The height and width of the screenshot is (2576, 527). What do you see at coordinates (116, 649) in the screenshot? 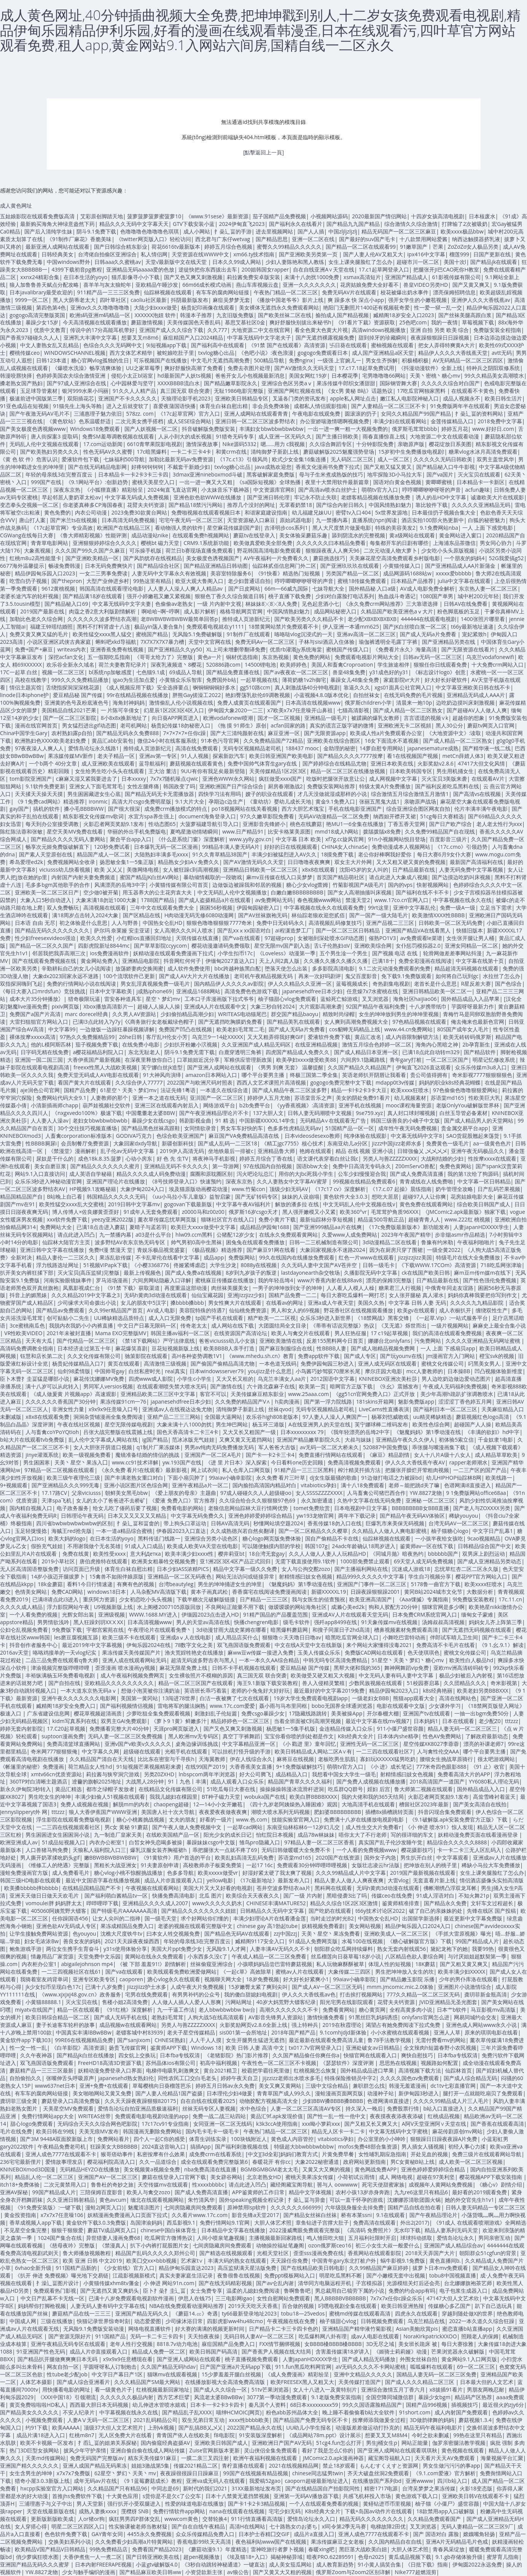
I see `亚洲香蕉免费有线视频` at bounding box center [116, 649].